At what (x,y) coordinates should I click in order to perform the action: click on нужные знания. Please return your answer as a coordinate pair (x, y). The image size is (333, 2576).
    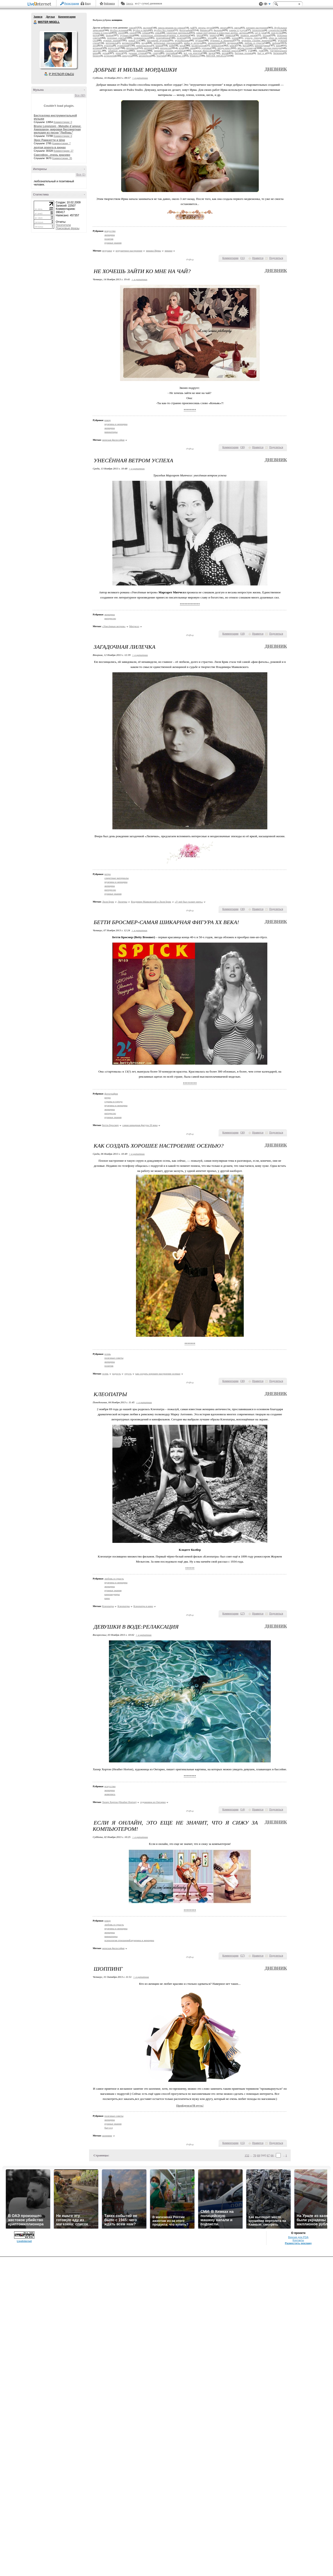
    Looking at the image, I should click on (111, 40).